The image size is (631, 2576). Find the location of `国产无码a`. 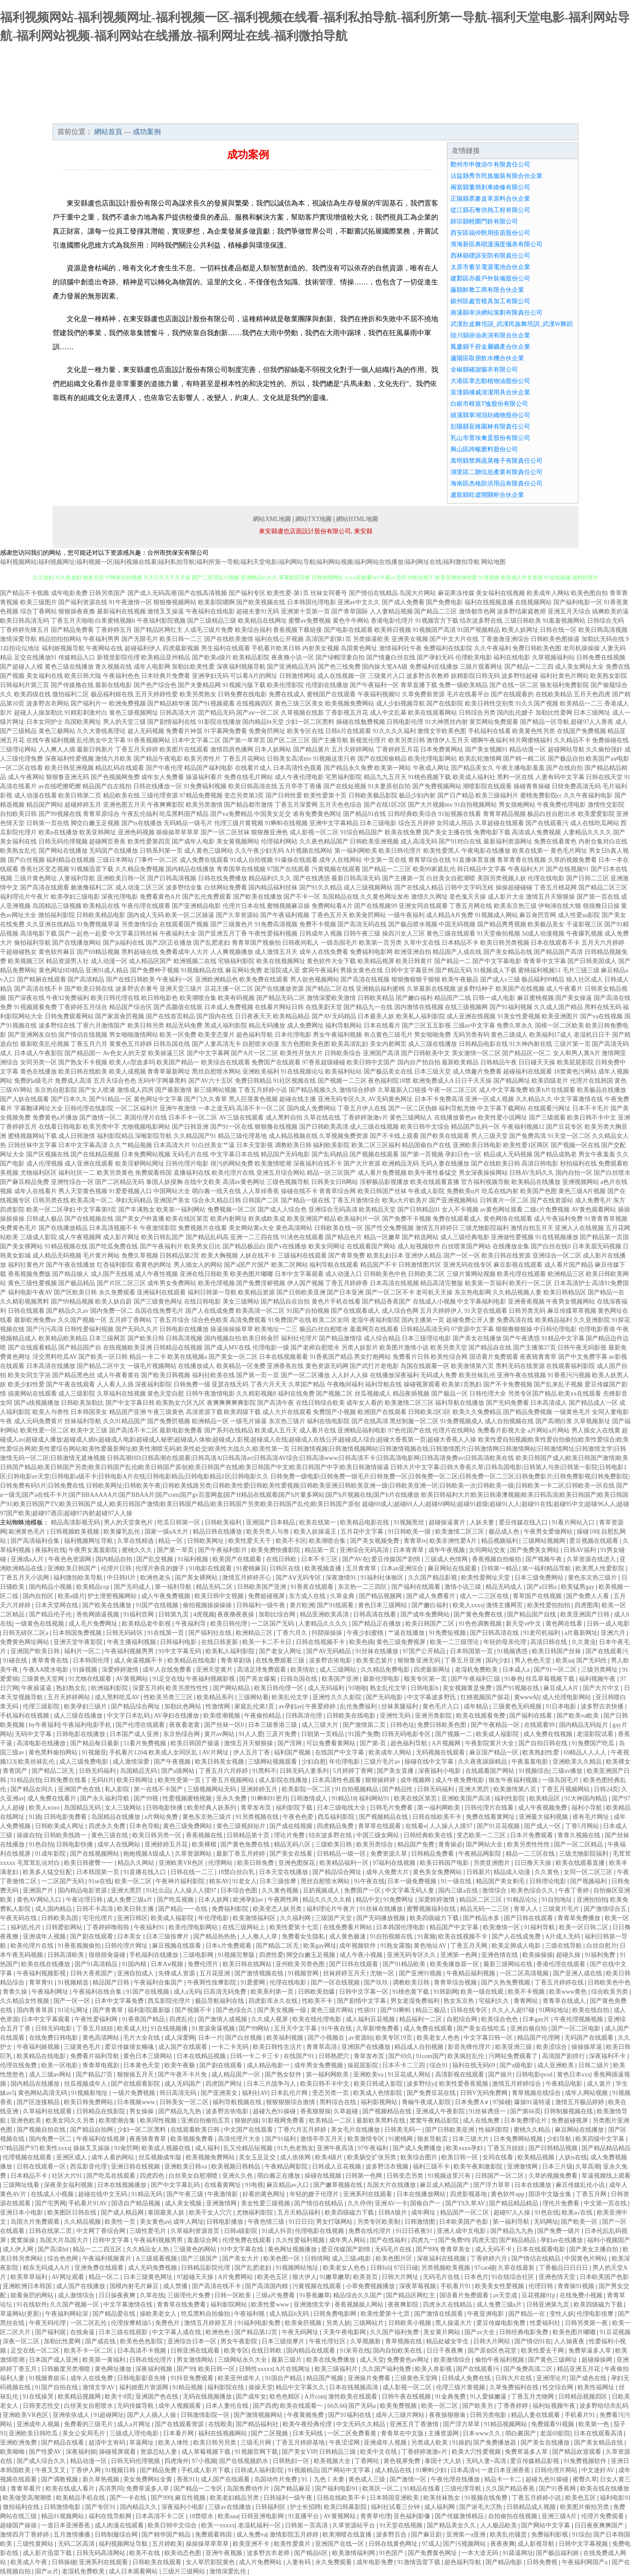

国产无码a is located at coordinates (362, 2405).